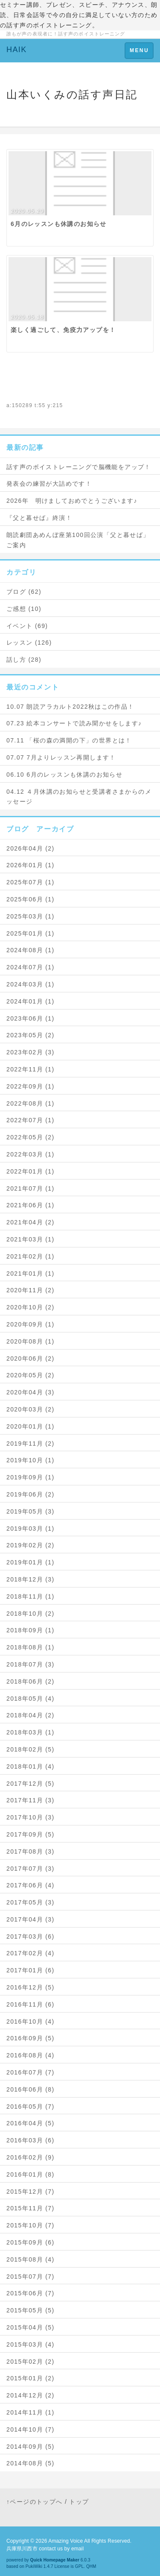 The image size is (160, 2576). Describe the element at coordinates (30, 899) in the screenshot. I see `2025年06月 (1)` at that location.